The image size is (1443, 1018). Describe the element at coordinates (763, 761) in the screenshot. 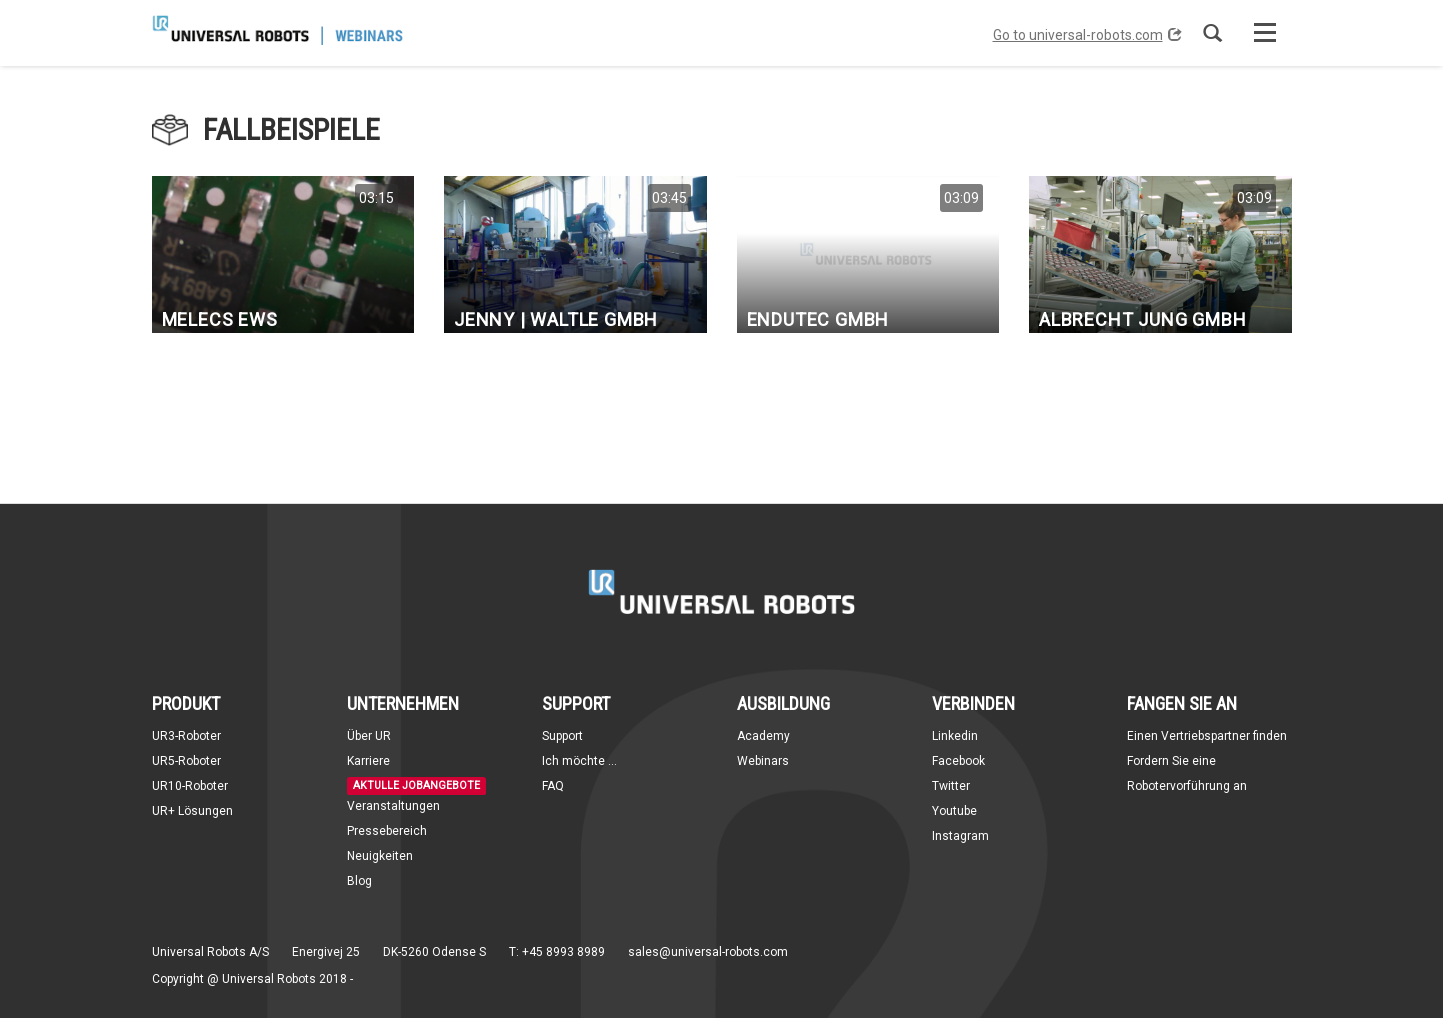

I see `Webinars` at that location.